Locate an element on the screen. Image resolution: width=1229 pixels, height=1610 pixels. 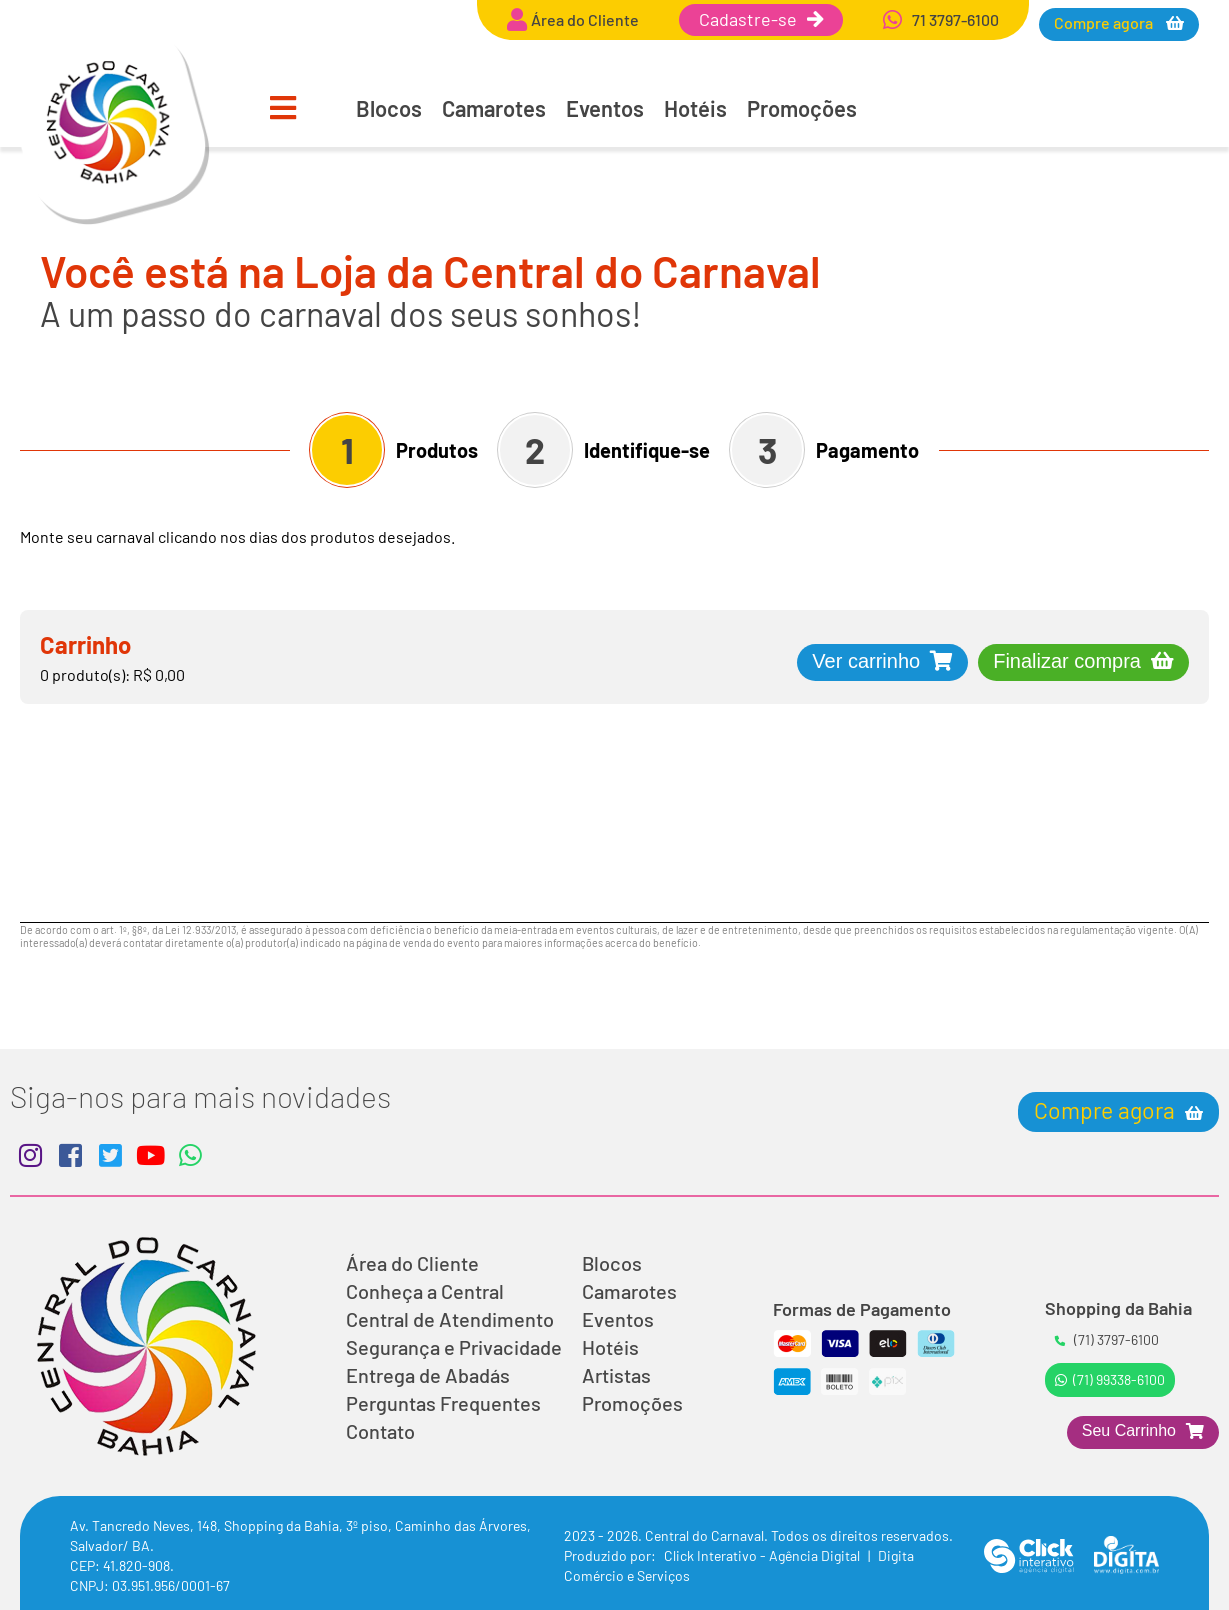
Ver carrinho is located at coordinates (866, 661).